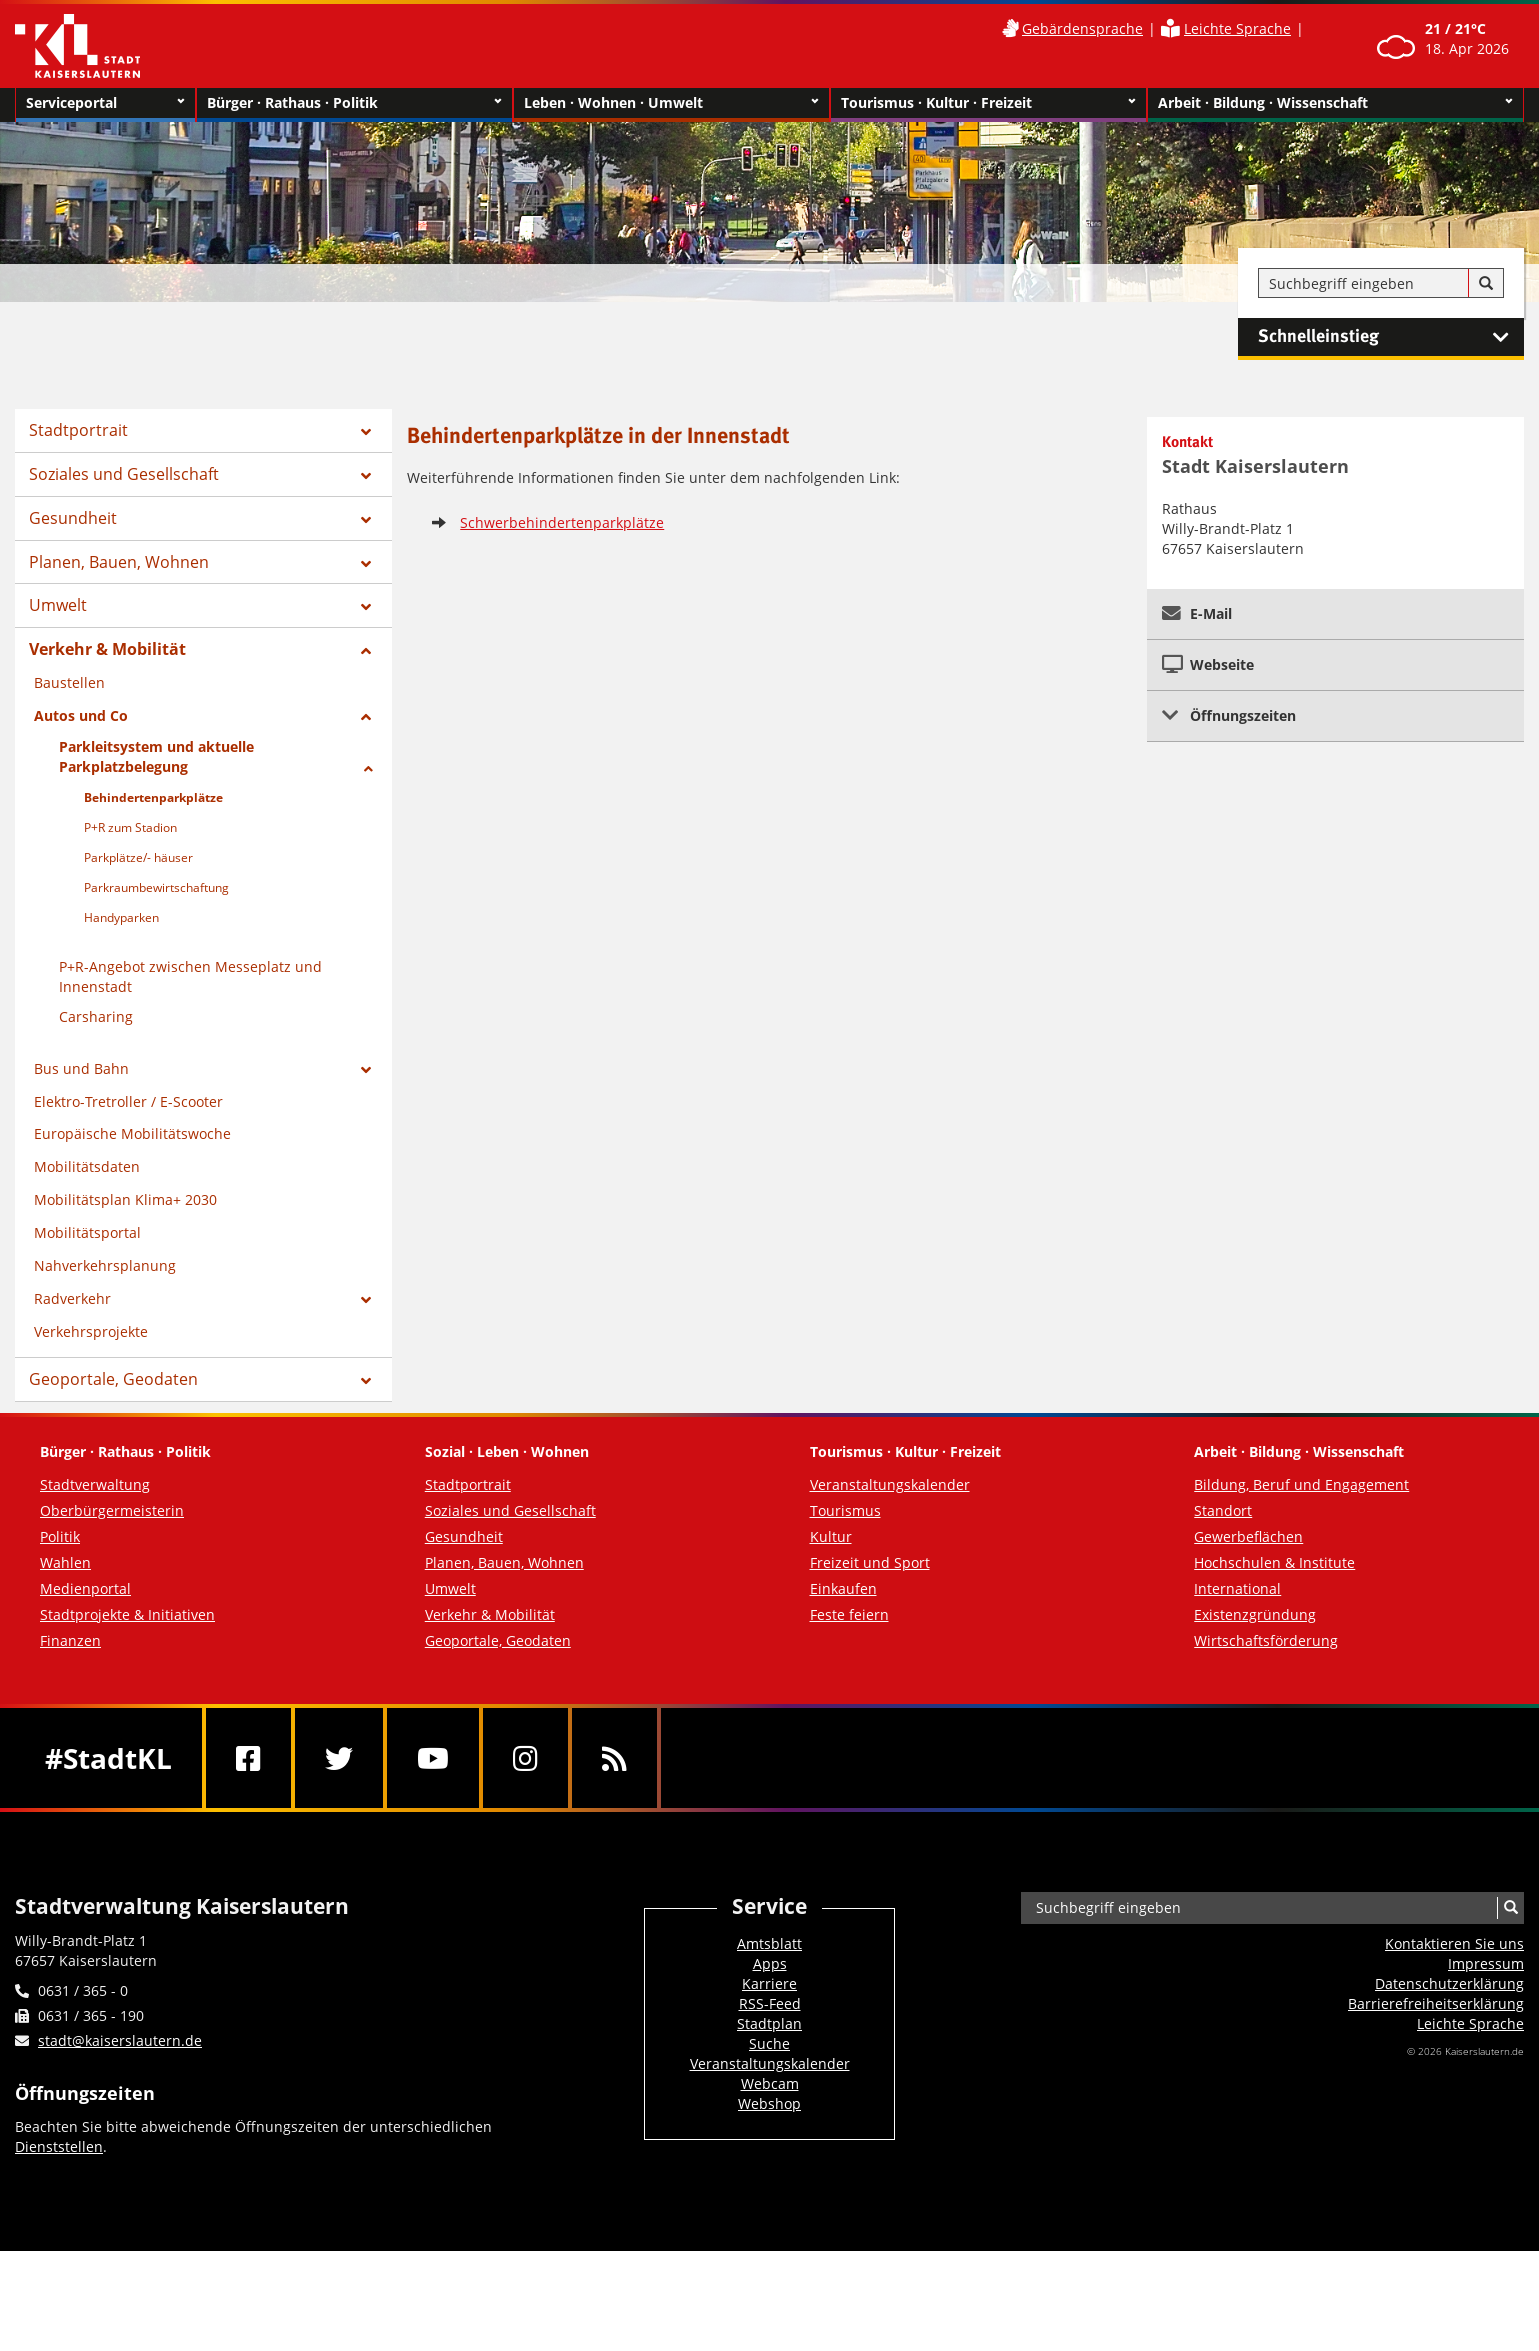 Image resolution: width=1539 pixels, height=2351 pixels. Describe the element at coordinates (769, 2103) in the screenshot. I see `Webshop` at that location.